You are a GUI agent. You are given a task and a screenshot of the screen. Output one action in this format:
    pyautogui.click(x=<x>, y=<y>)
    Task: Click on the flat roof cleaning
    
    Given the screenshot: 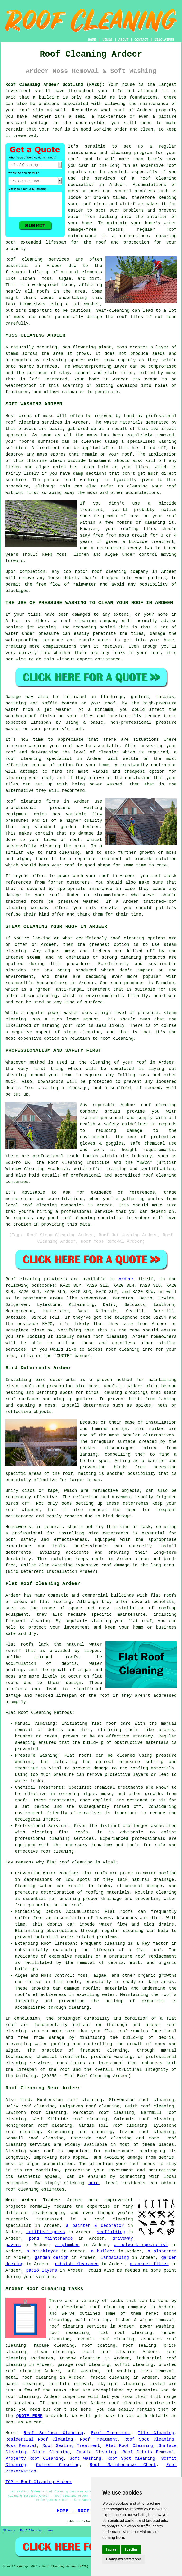 What is the action you would take?
    pyautogui.click(x=69, y=1862)
    